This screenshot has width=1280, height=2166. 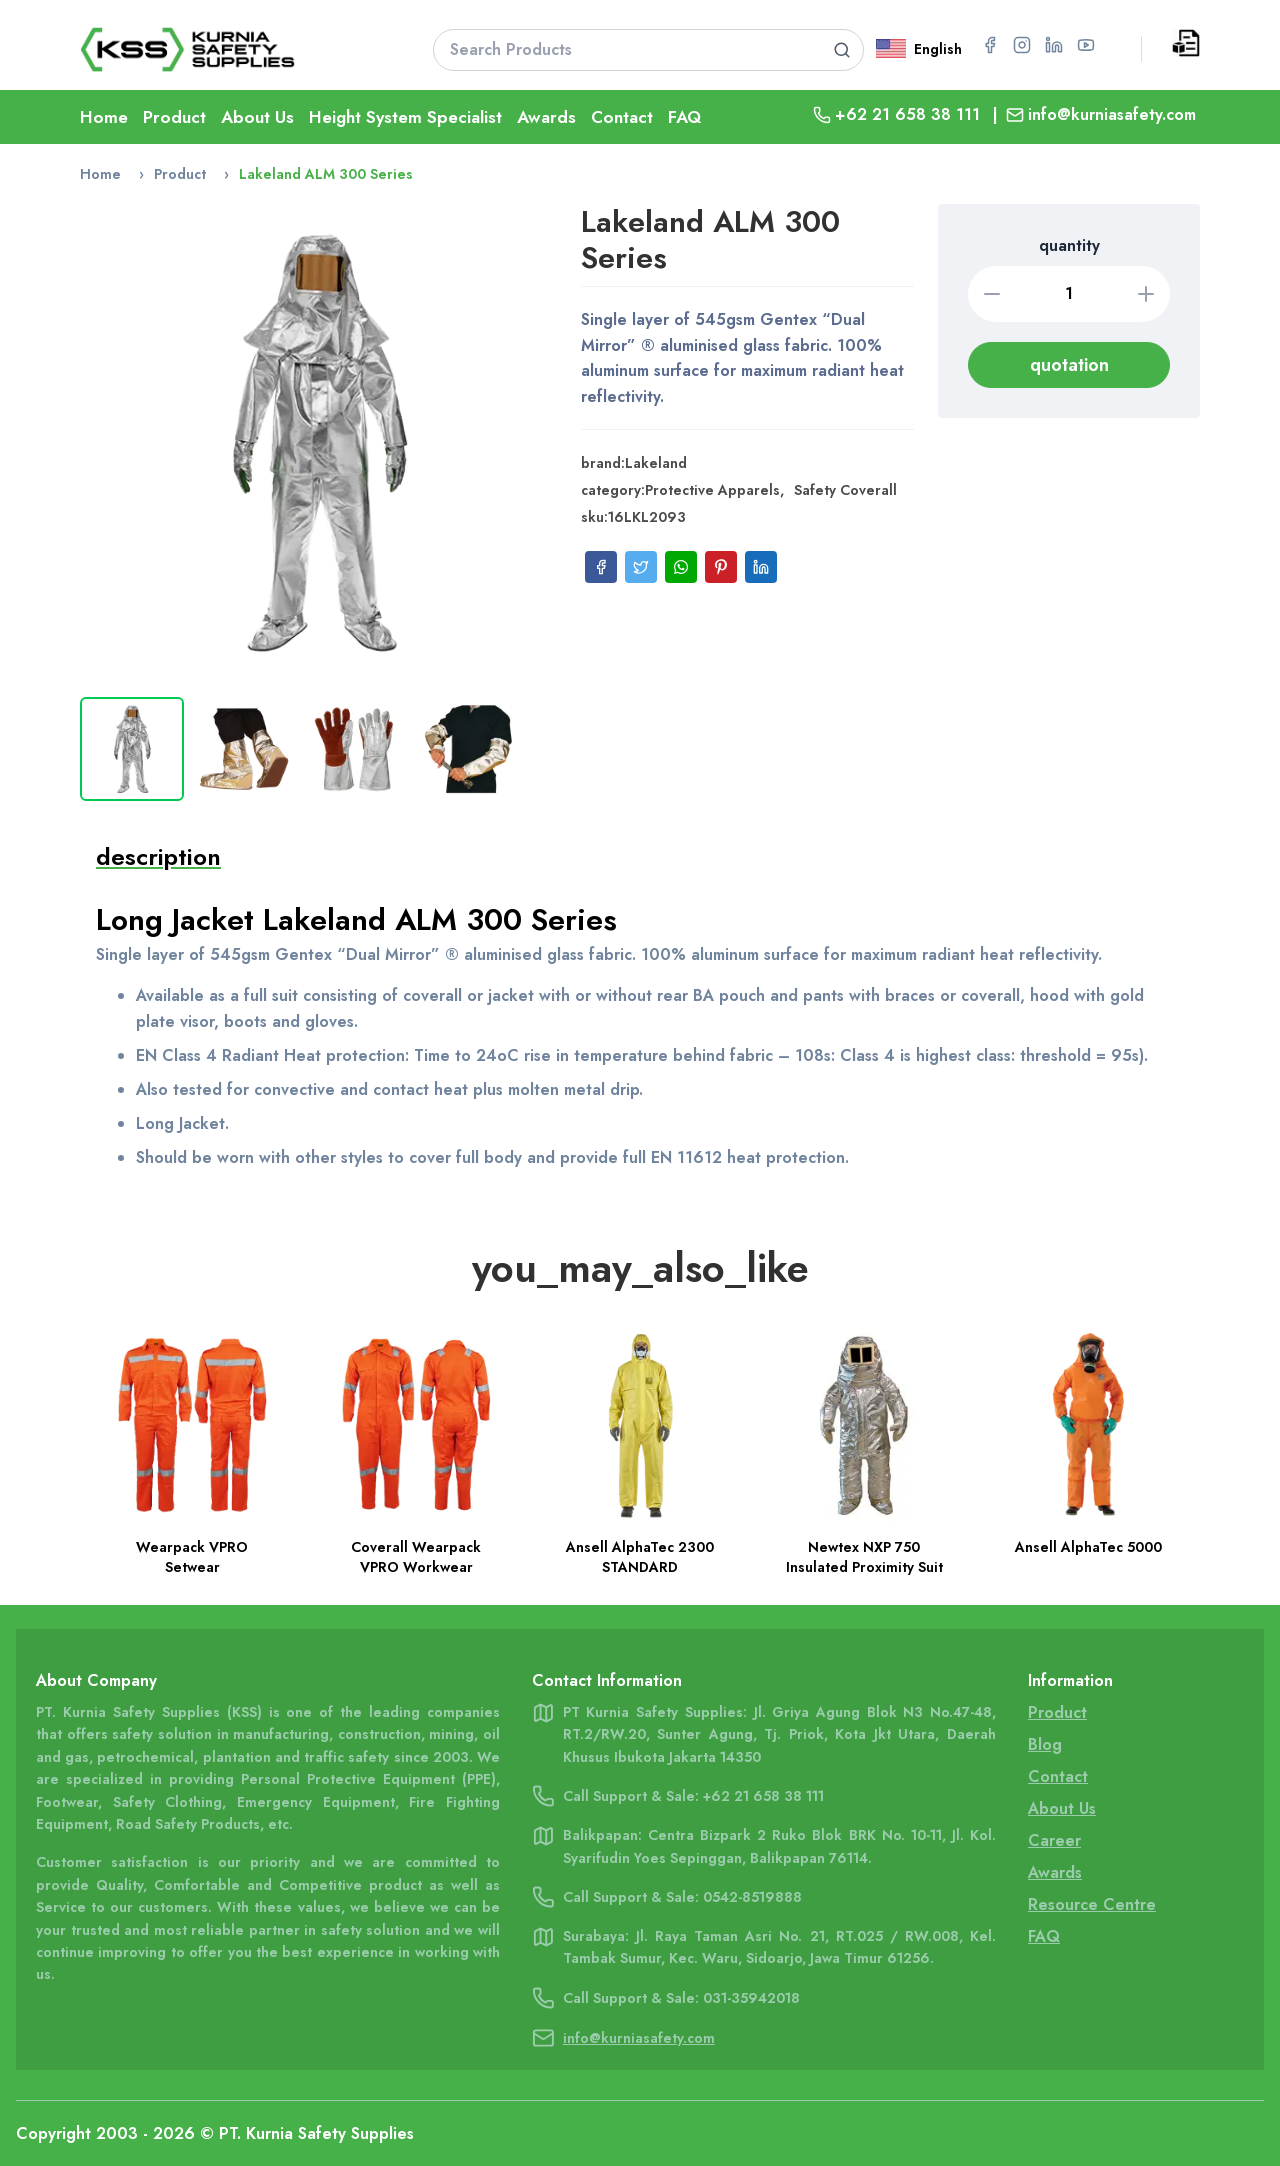 I want to click on Newtex NXP 750 Insulated Proximity Suit, so click(x=864, y=1557).